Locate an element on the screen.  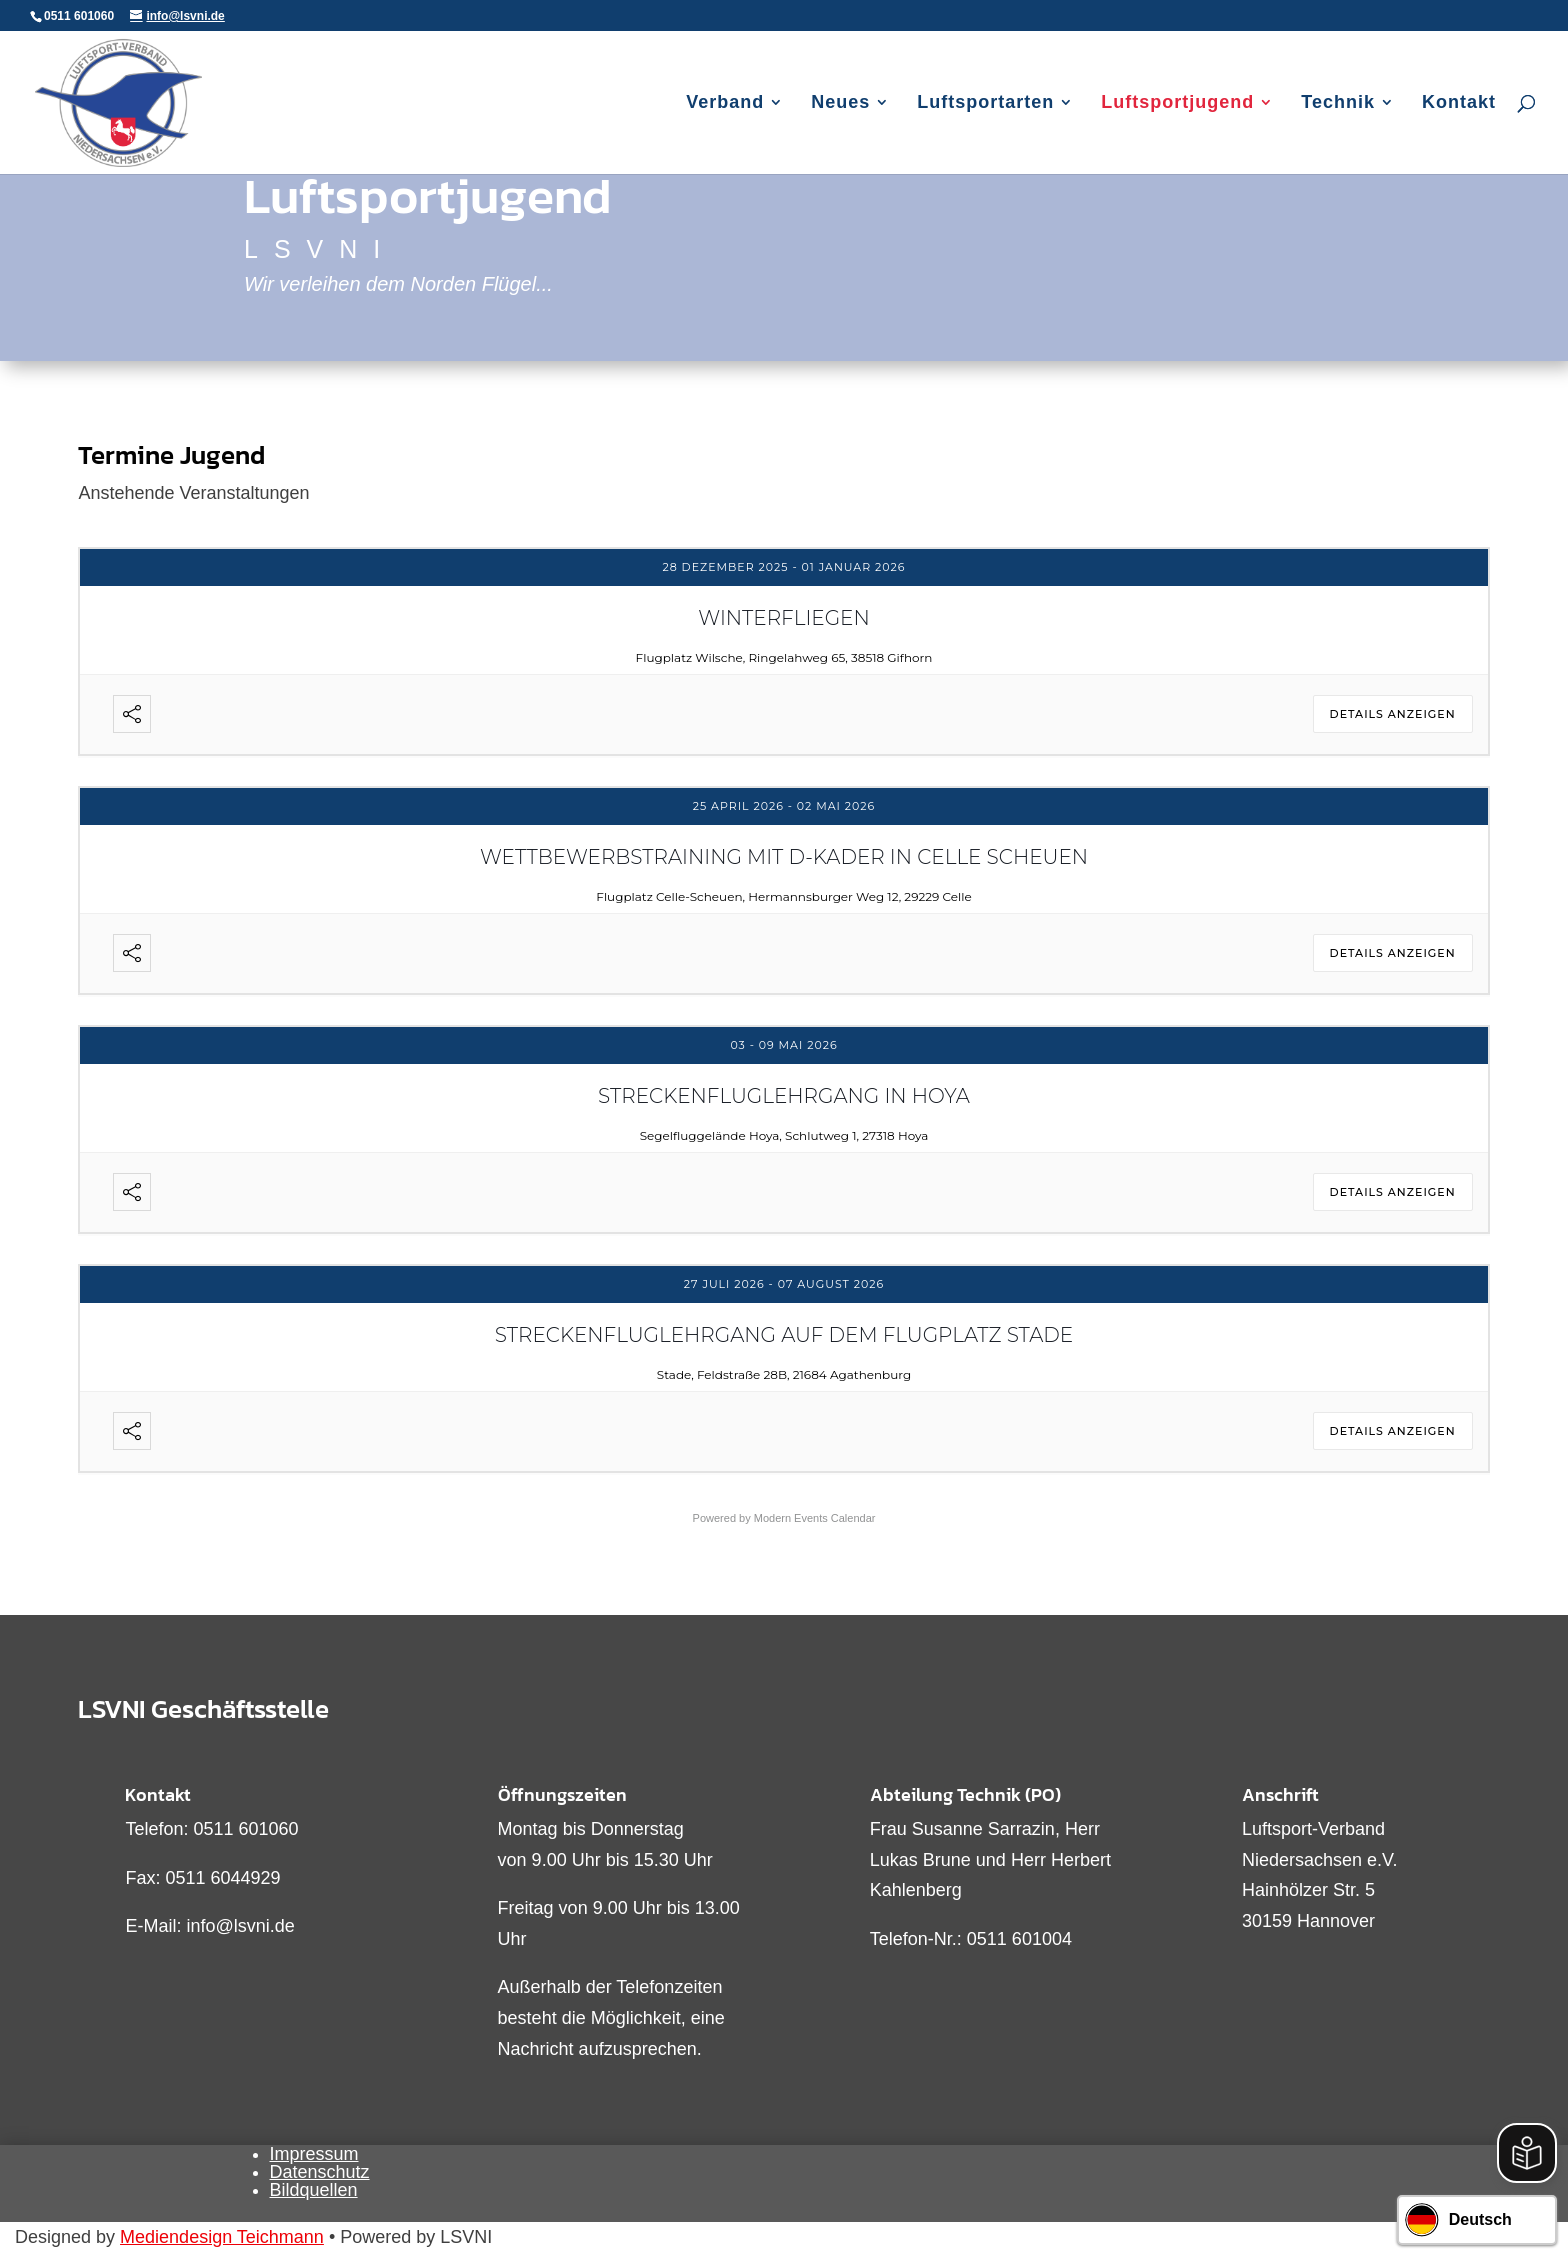
Streckenfluglehrgang in Hoya is located at coordinates (784, 1096).